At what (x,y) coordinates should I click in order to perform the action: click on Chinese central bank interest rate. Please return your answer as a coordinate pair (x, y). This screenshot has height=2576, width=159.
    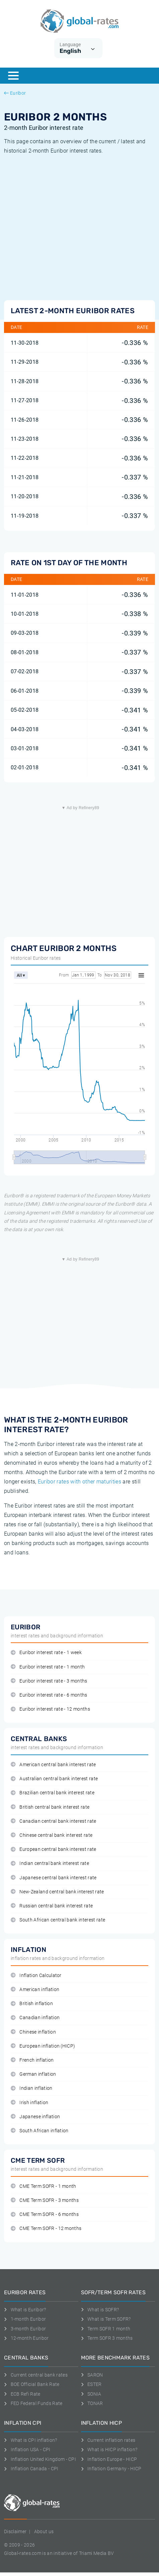
    Looking at the image, I should click on (51, 1835).